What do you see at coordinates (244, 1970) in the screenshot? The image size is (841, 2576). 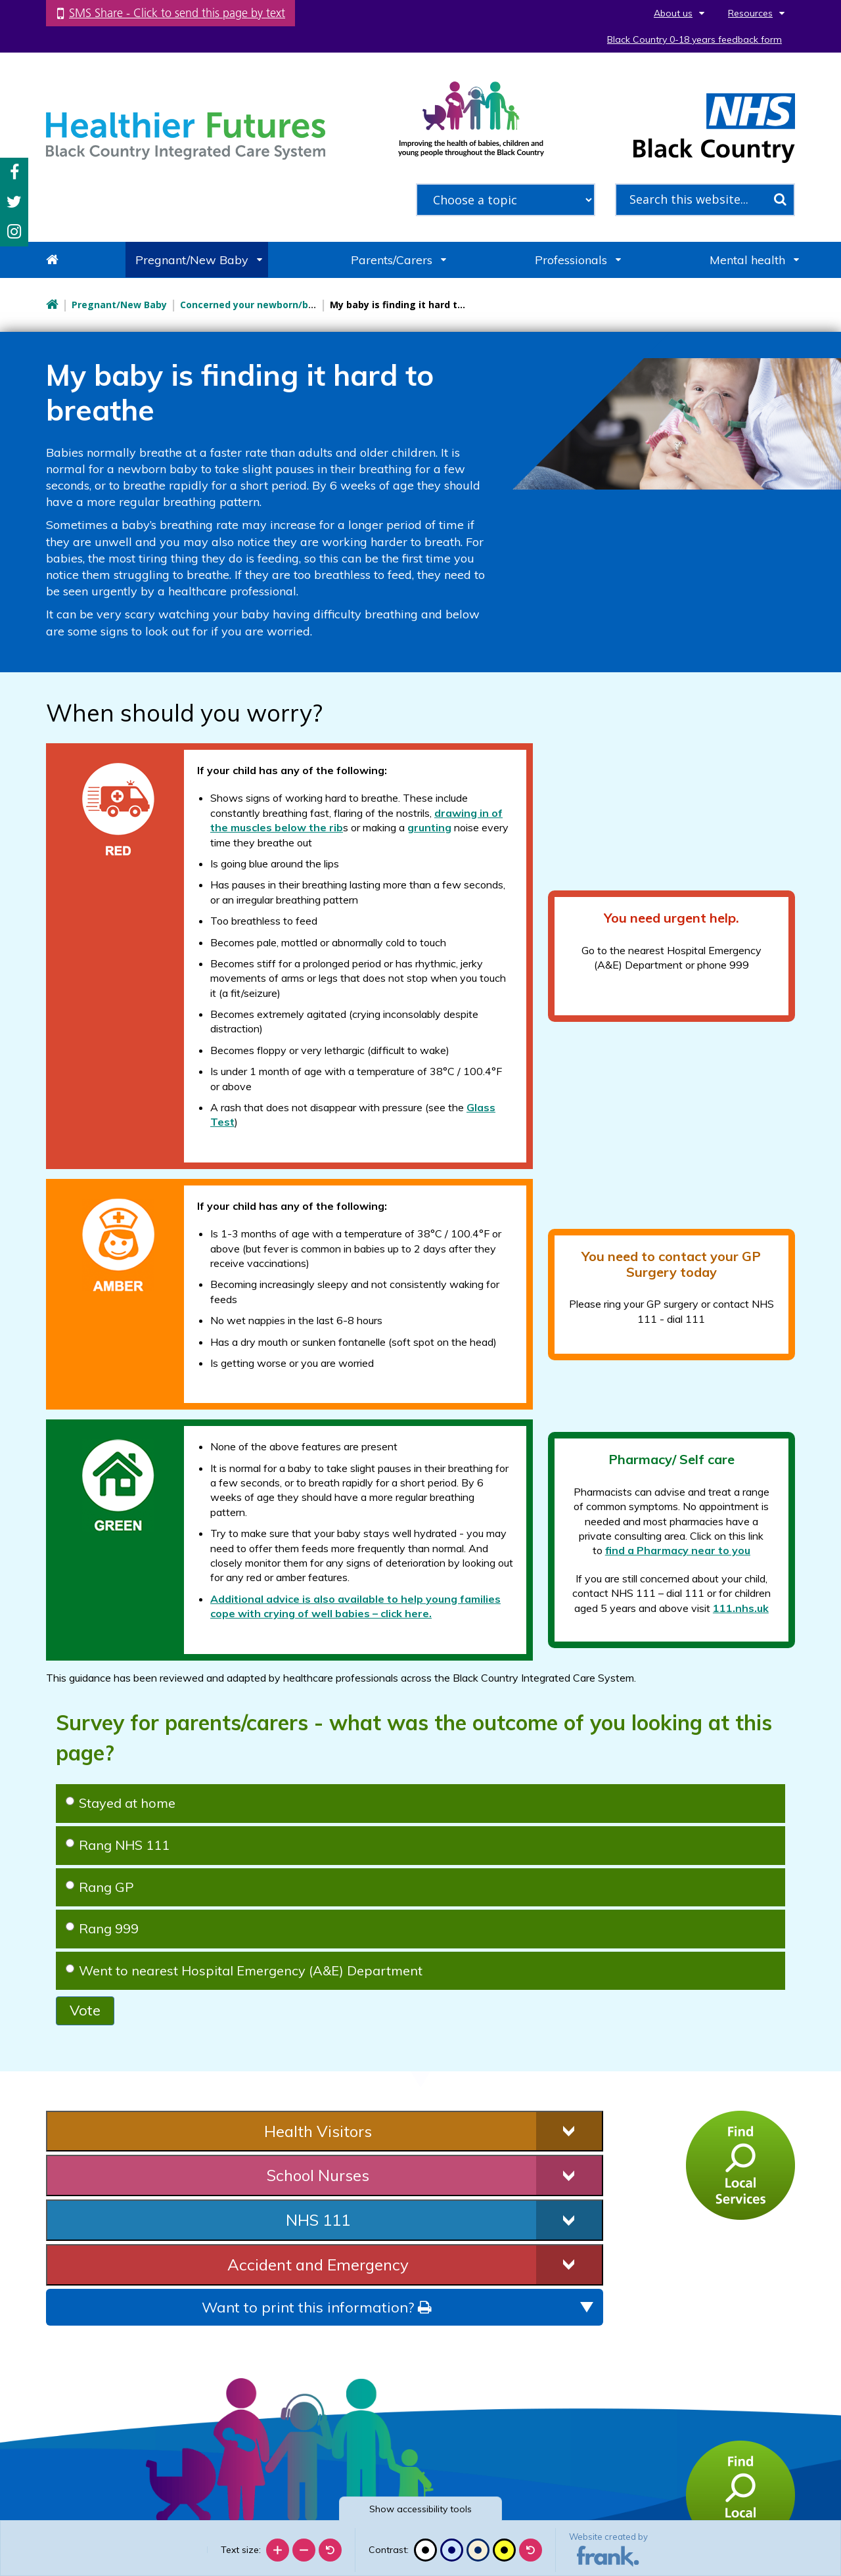 I see `Went to nearest Hospital Emergency (A&E) Department` at bounding box center [244, 1970].